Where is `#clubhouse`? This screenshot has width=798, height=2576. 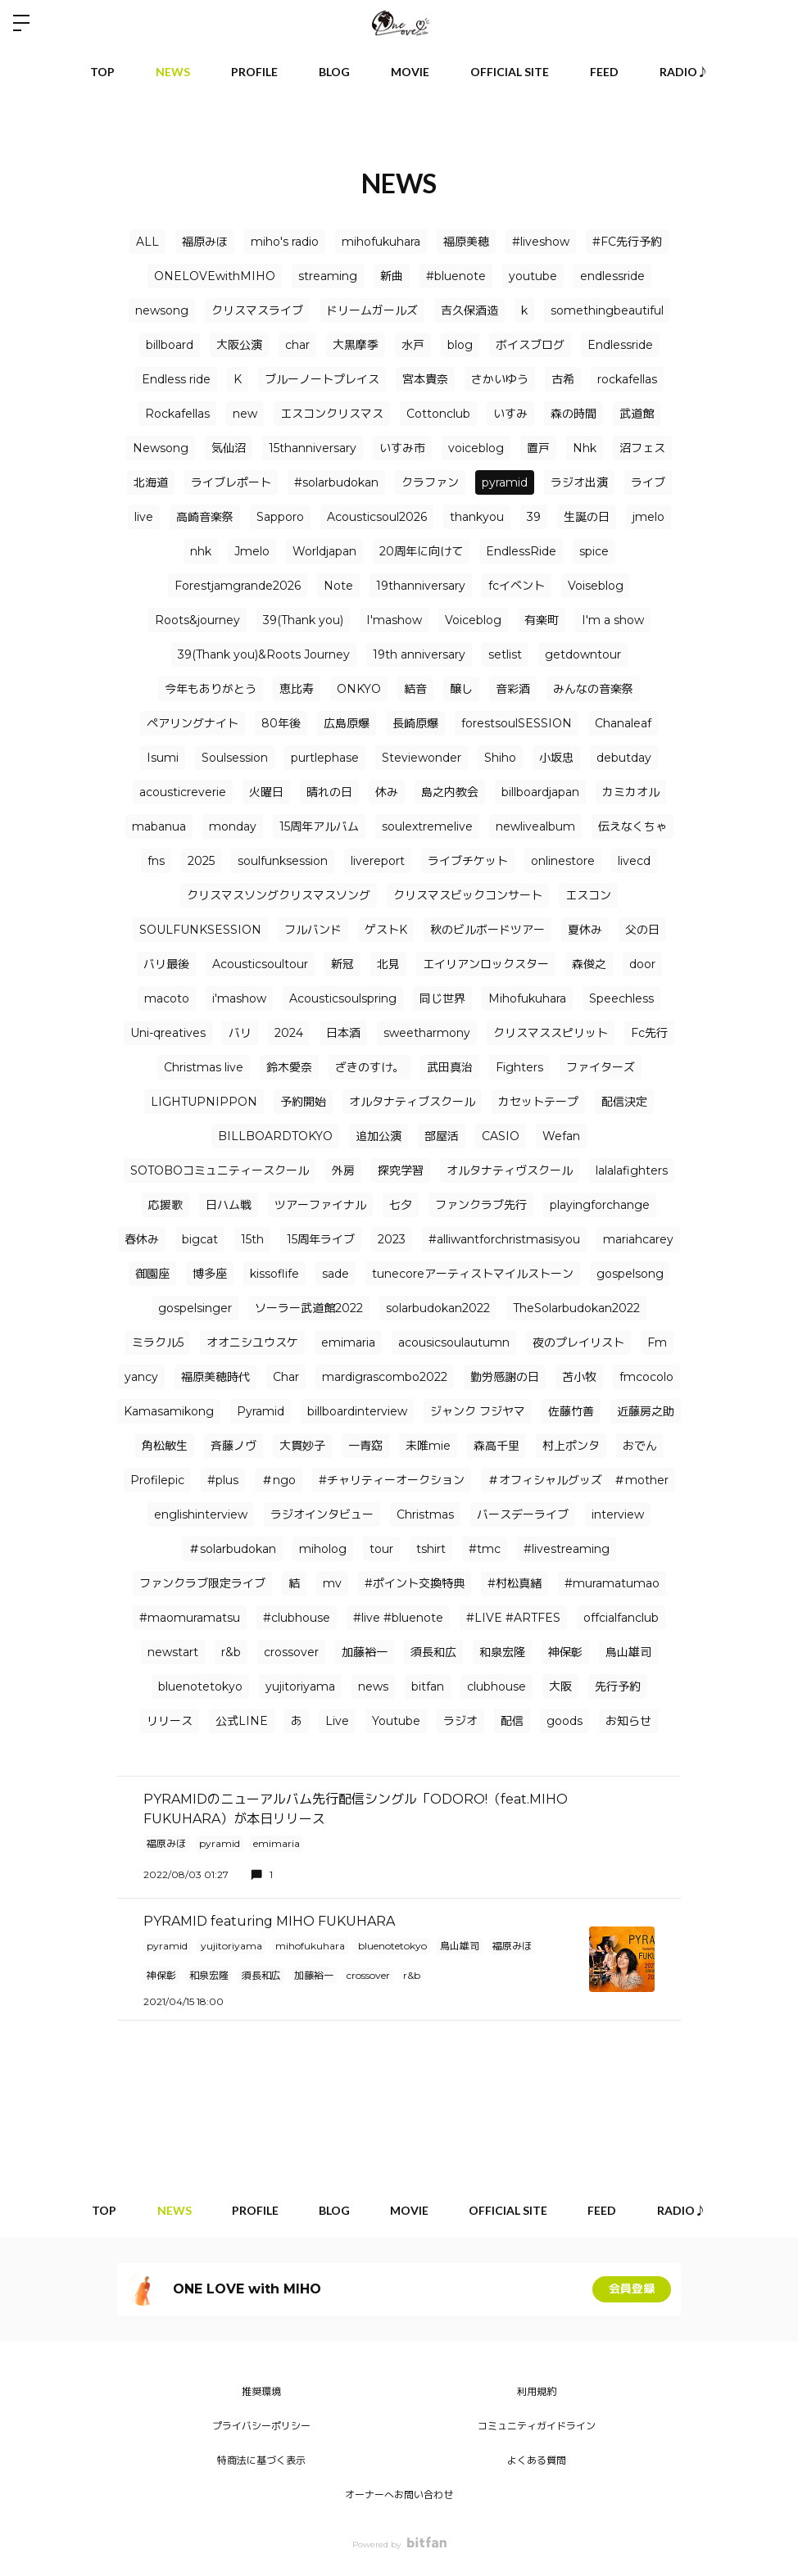
#clubhouse is located at coordinates (296, 1617).